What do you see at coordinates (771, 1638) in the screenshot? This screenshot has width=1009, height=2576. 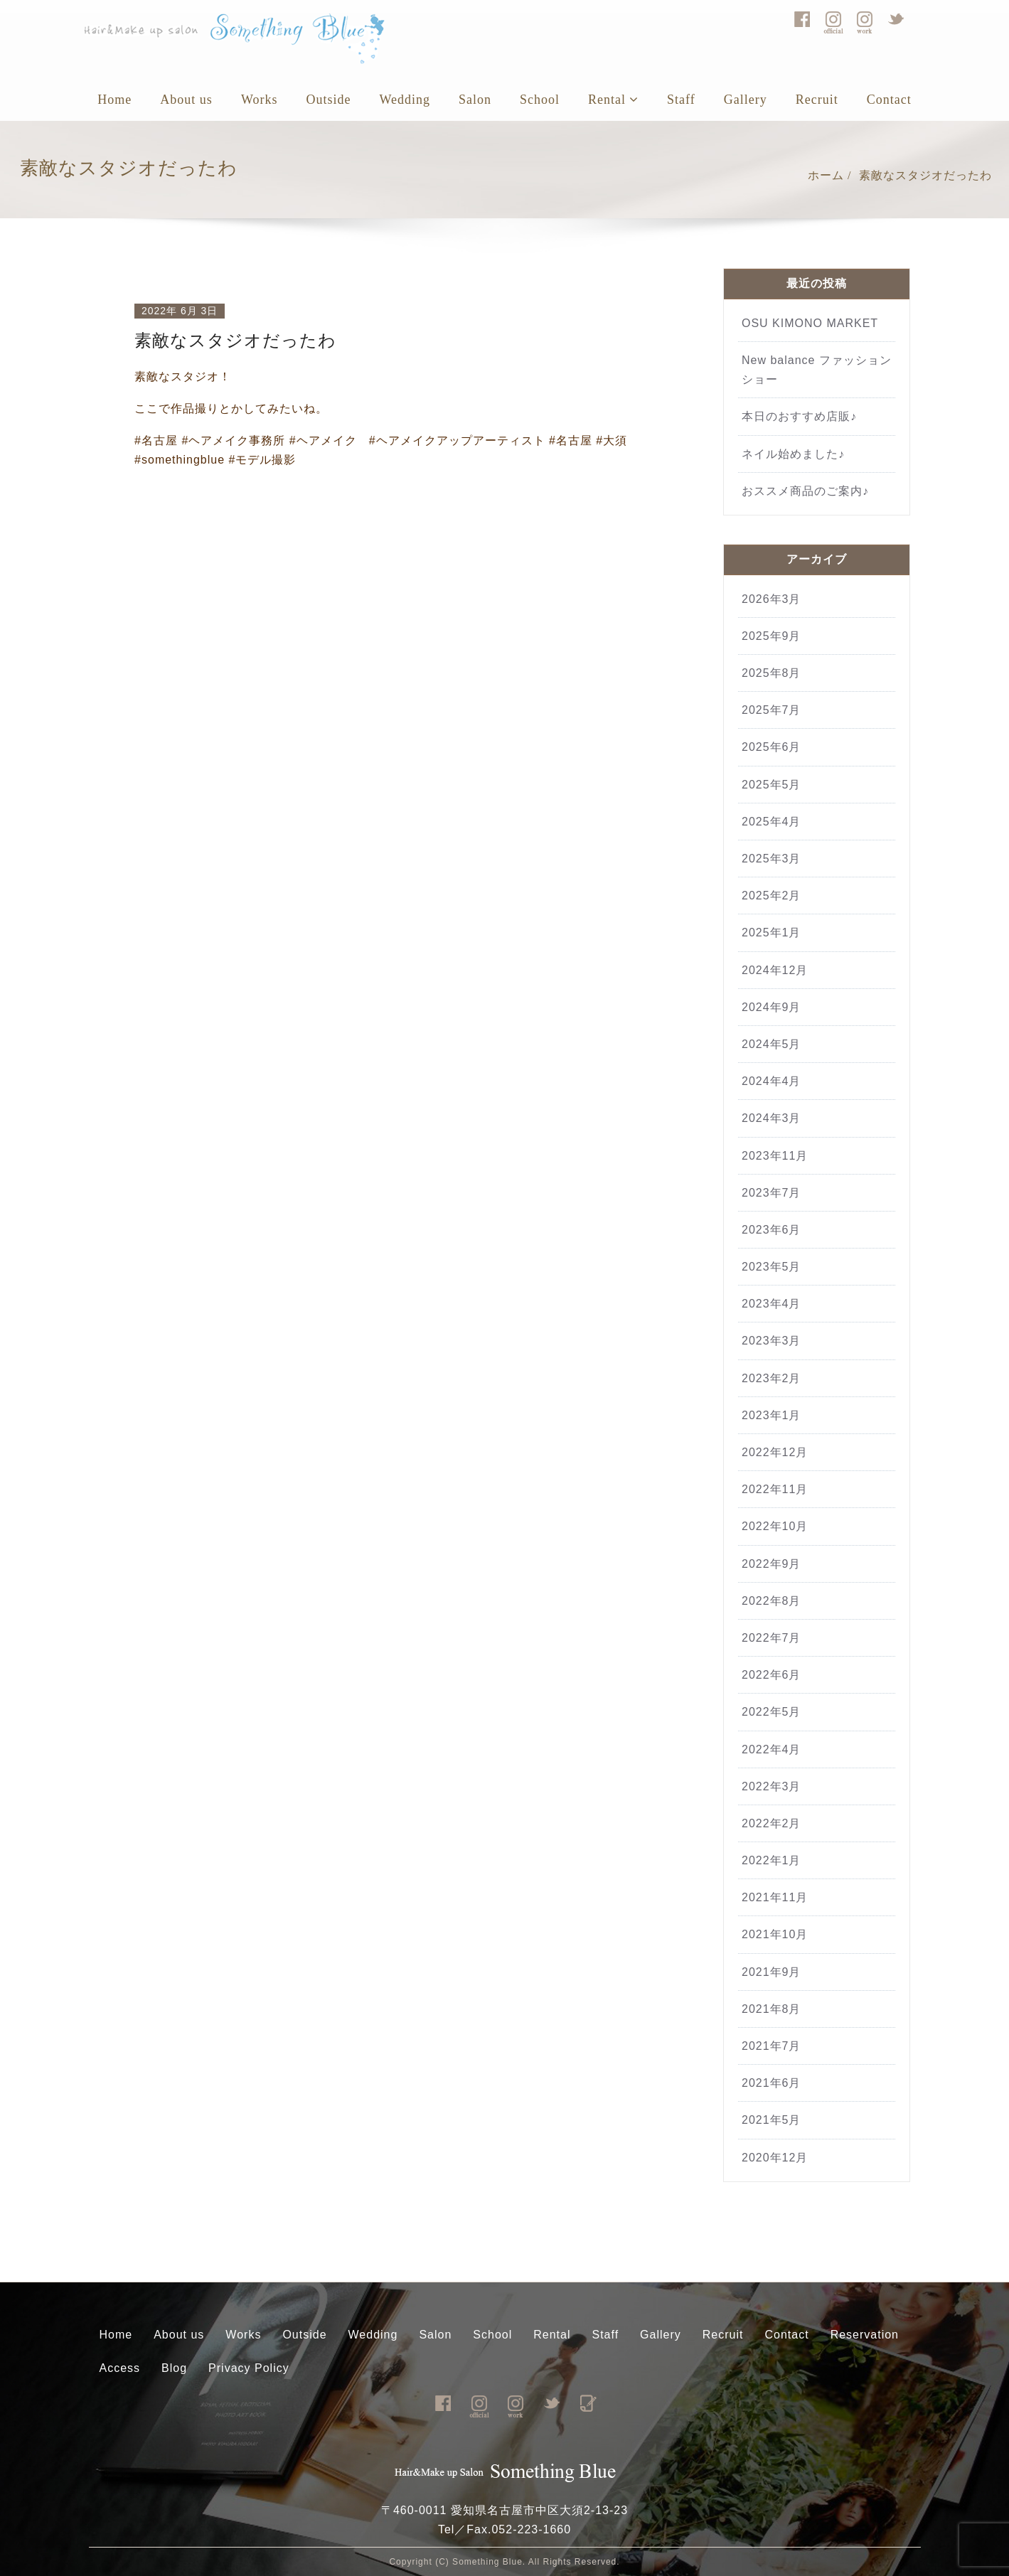 I see `2022年7月` at bounding box center [771, 1638].